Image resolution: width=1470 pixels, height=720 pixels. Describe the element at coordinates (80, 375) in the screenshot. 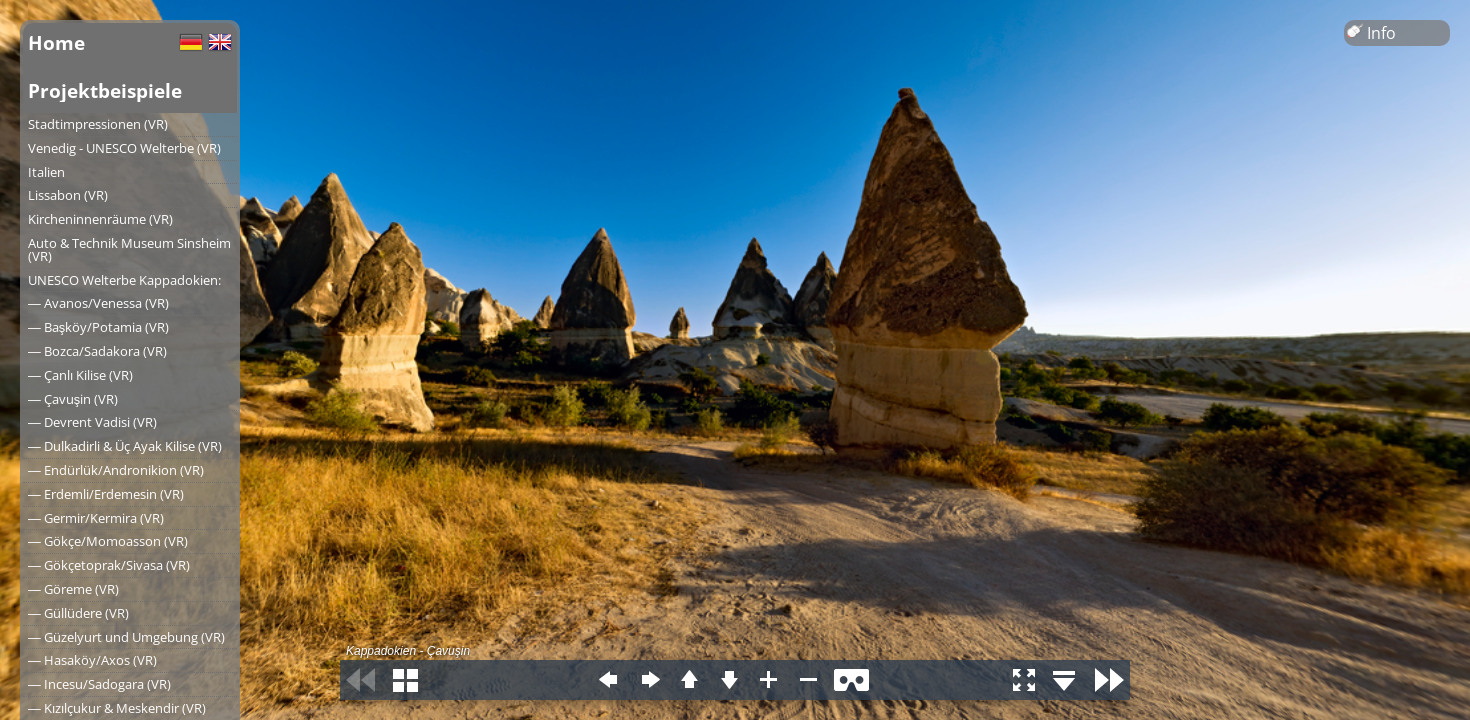

I see `― Çanlı Kilise (VR)` at that location.